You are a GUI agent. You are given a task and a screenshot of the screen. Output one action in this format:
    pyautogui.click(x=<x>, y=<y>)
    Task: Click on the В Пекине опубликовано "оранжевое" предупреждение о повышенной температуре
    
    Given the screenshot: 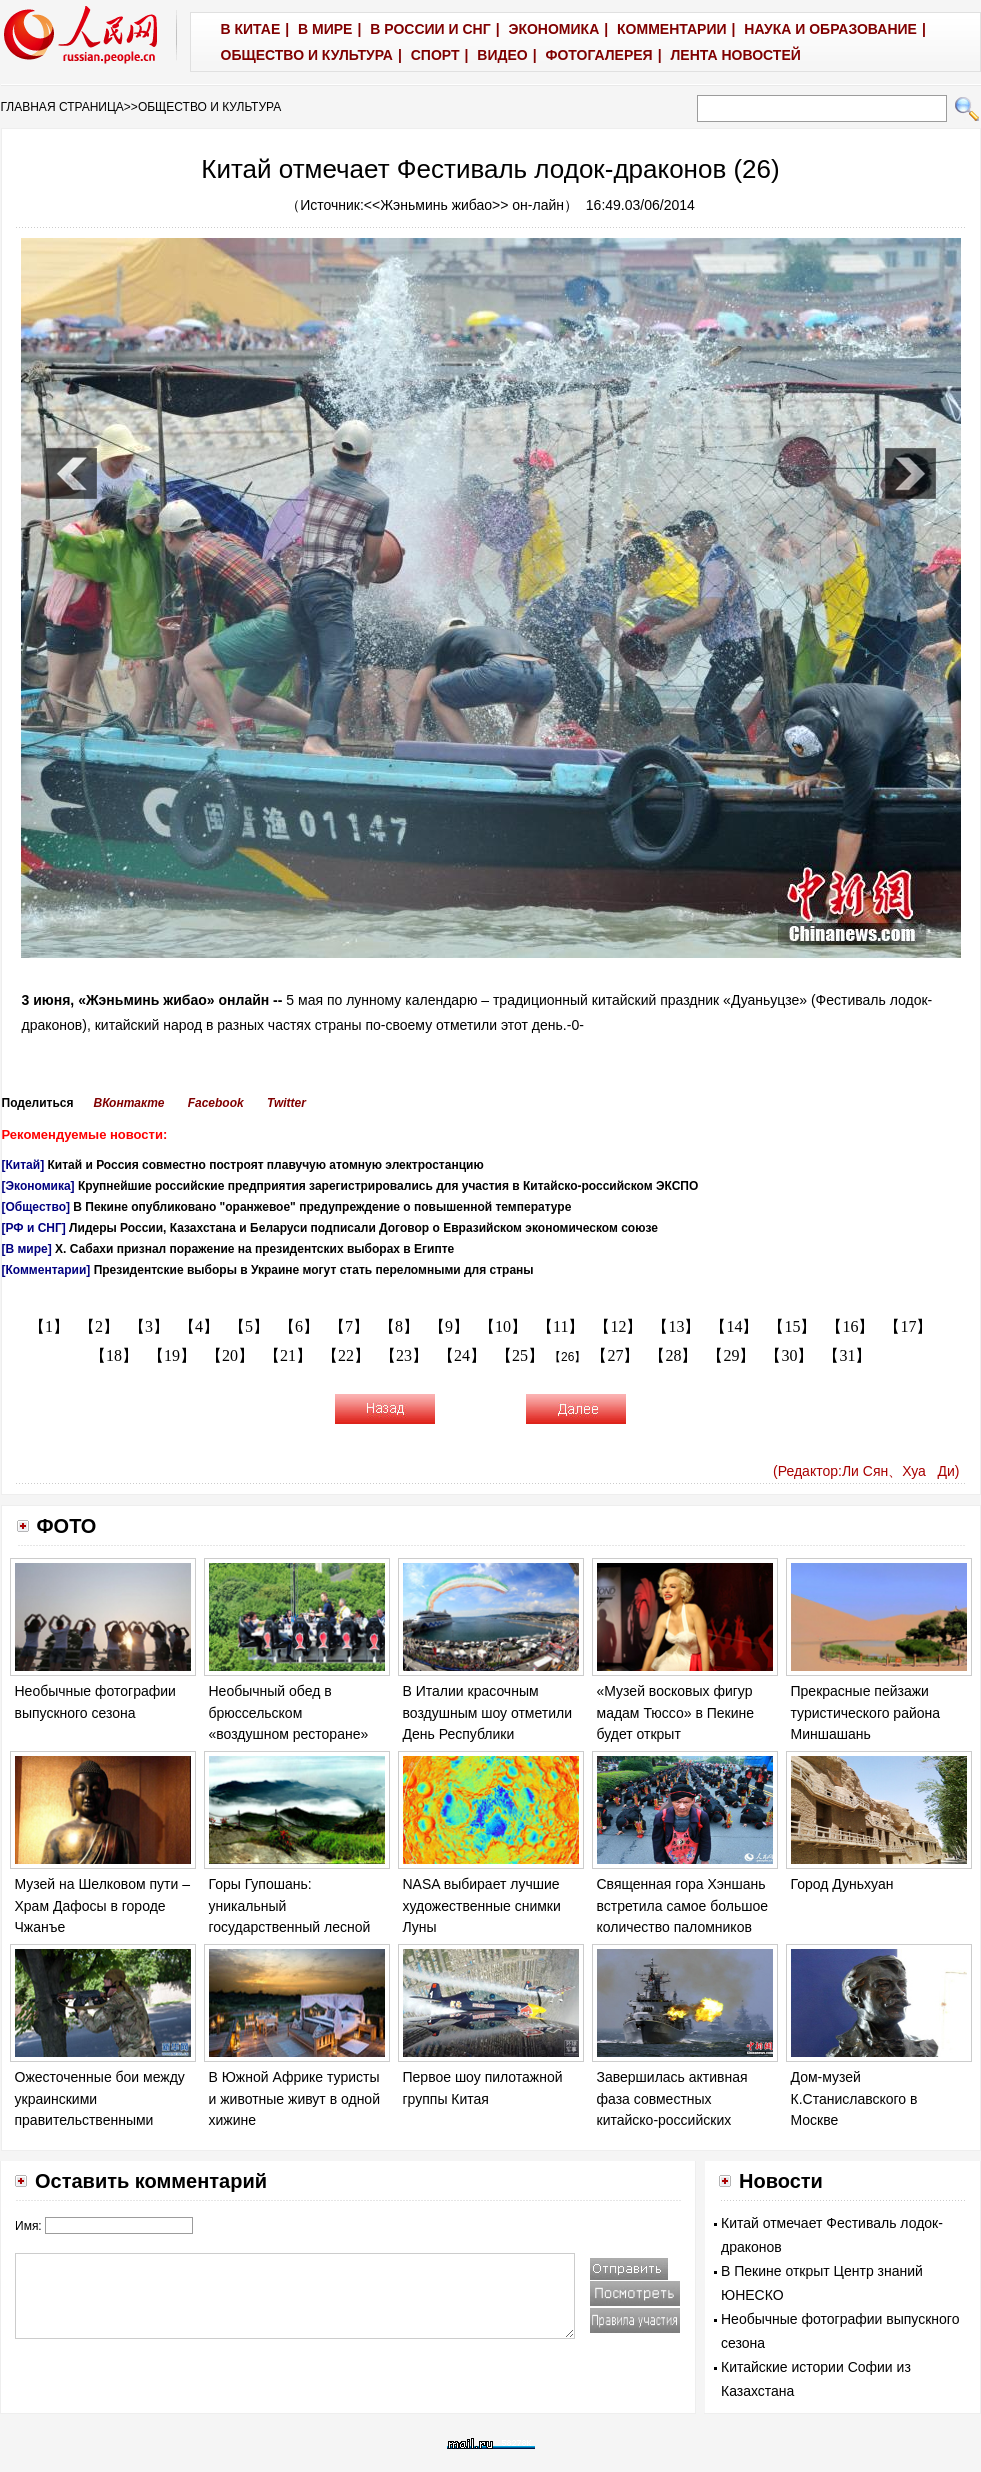 What is the action you would take?
    pyautogui.click(x=322, y=1207)
    